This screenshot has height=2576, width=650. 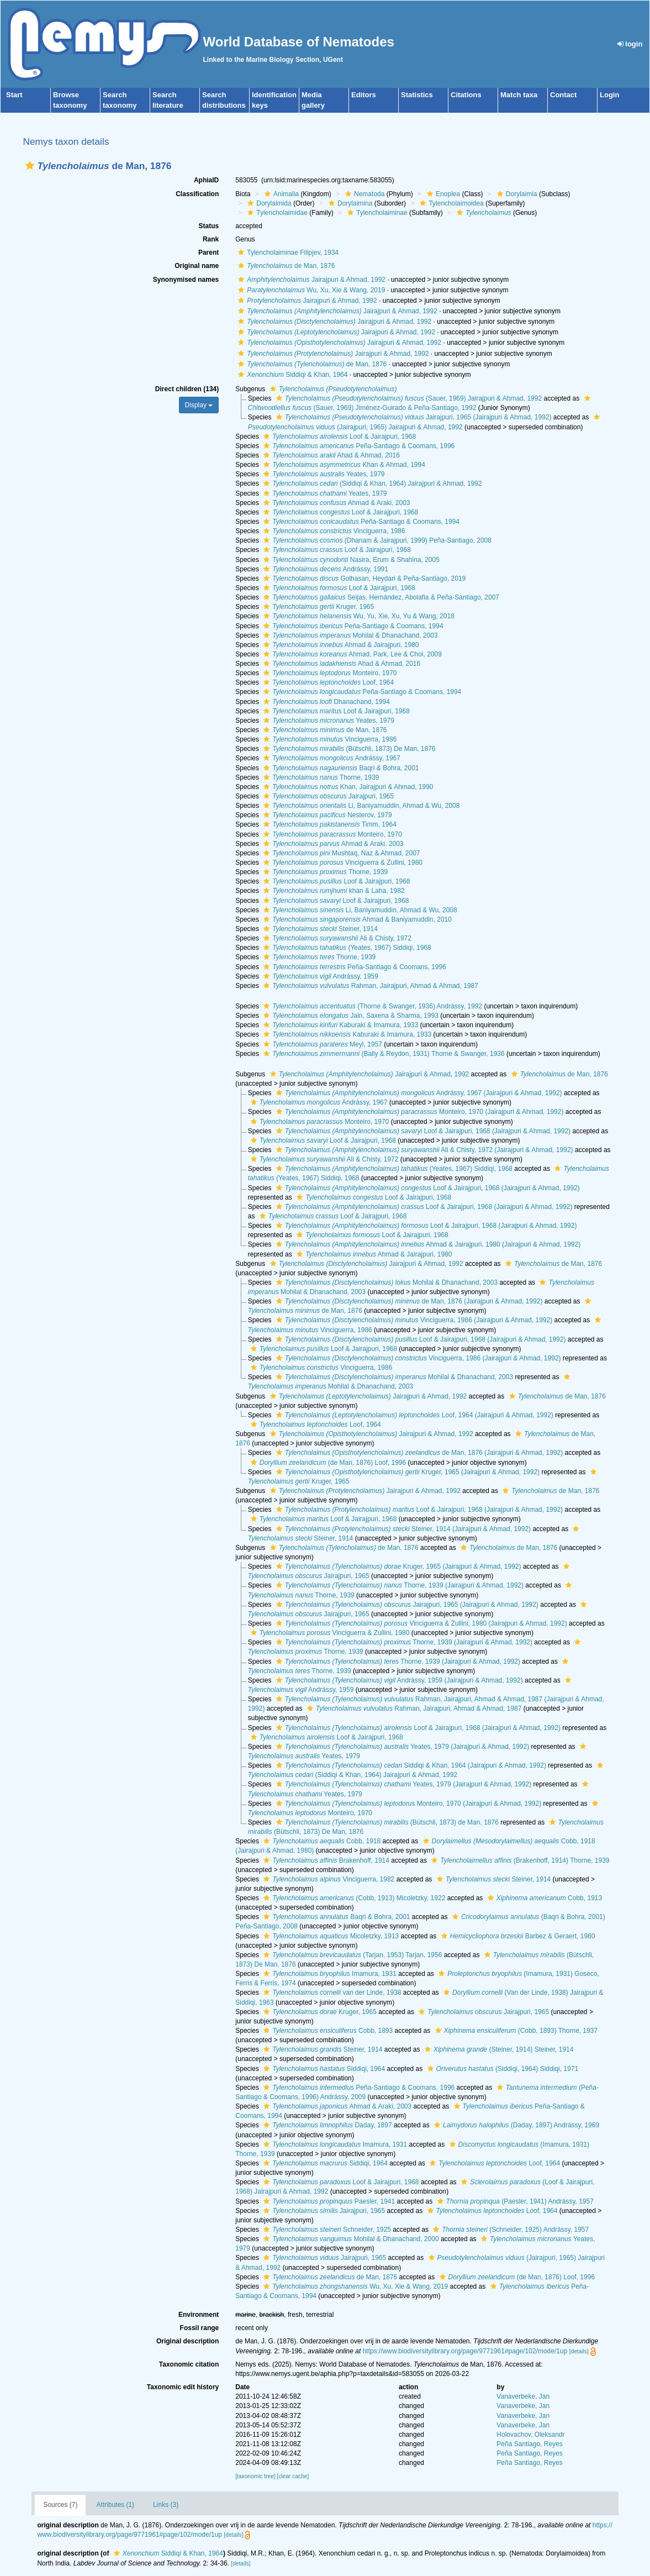 What do you see at coordinates (197, 194) in the screenshot?
I see `Classification` at bounding box center [197, 194].